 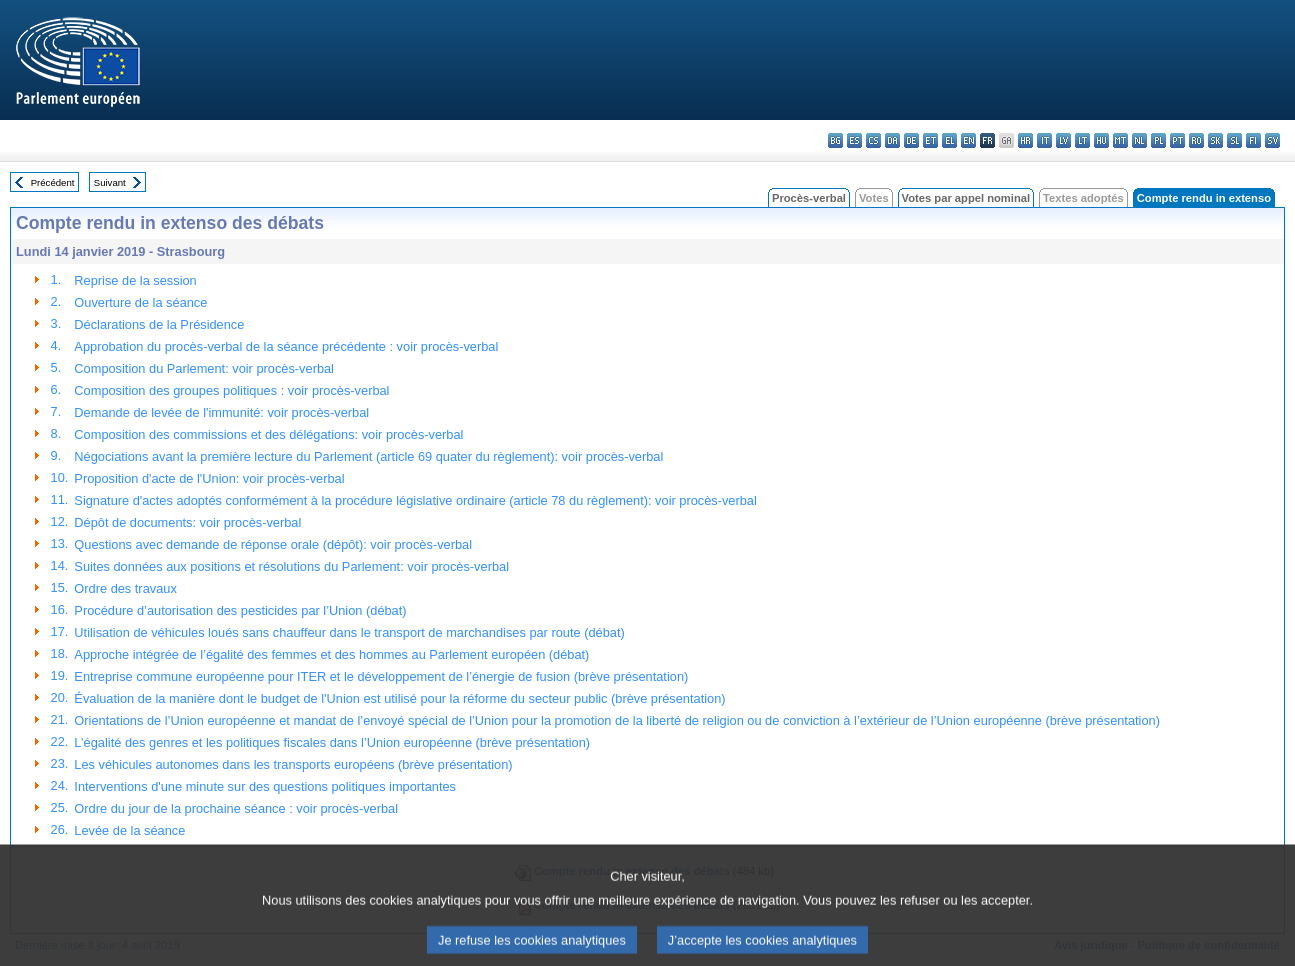 What do you see at coordinates (949, 140) in the screenshot?
I see `el - ελληνικά` at bounding box center [949, 140].